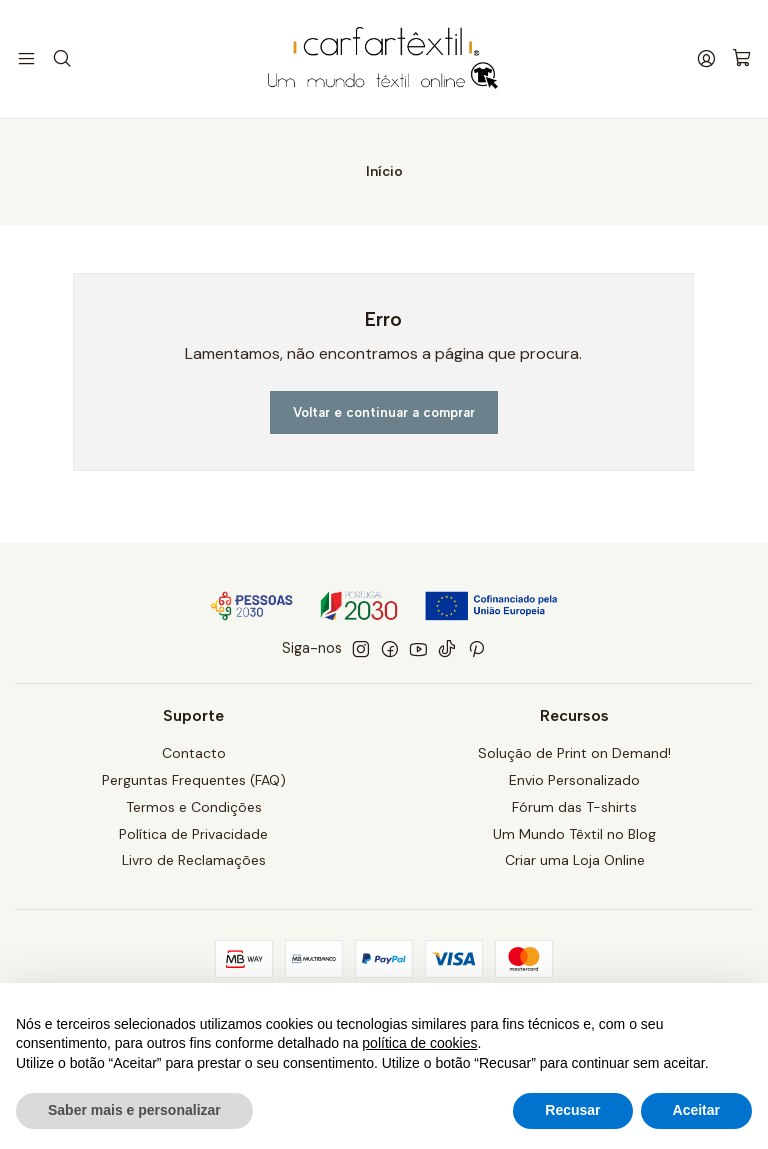 The width and height of the screenshot is (768, 1149). I want to click on Saber mais e personalizar [button], so click(134, 1110).